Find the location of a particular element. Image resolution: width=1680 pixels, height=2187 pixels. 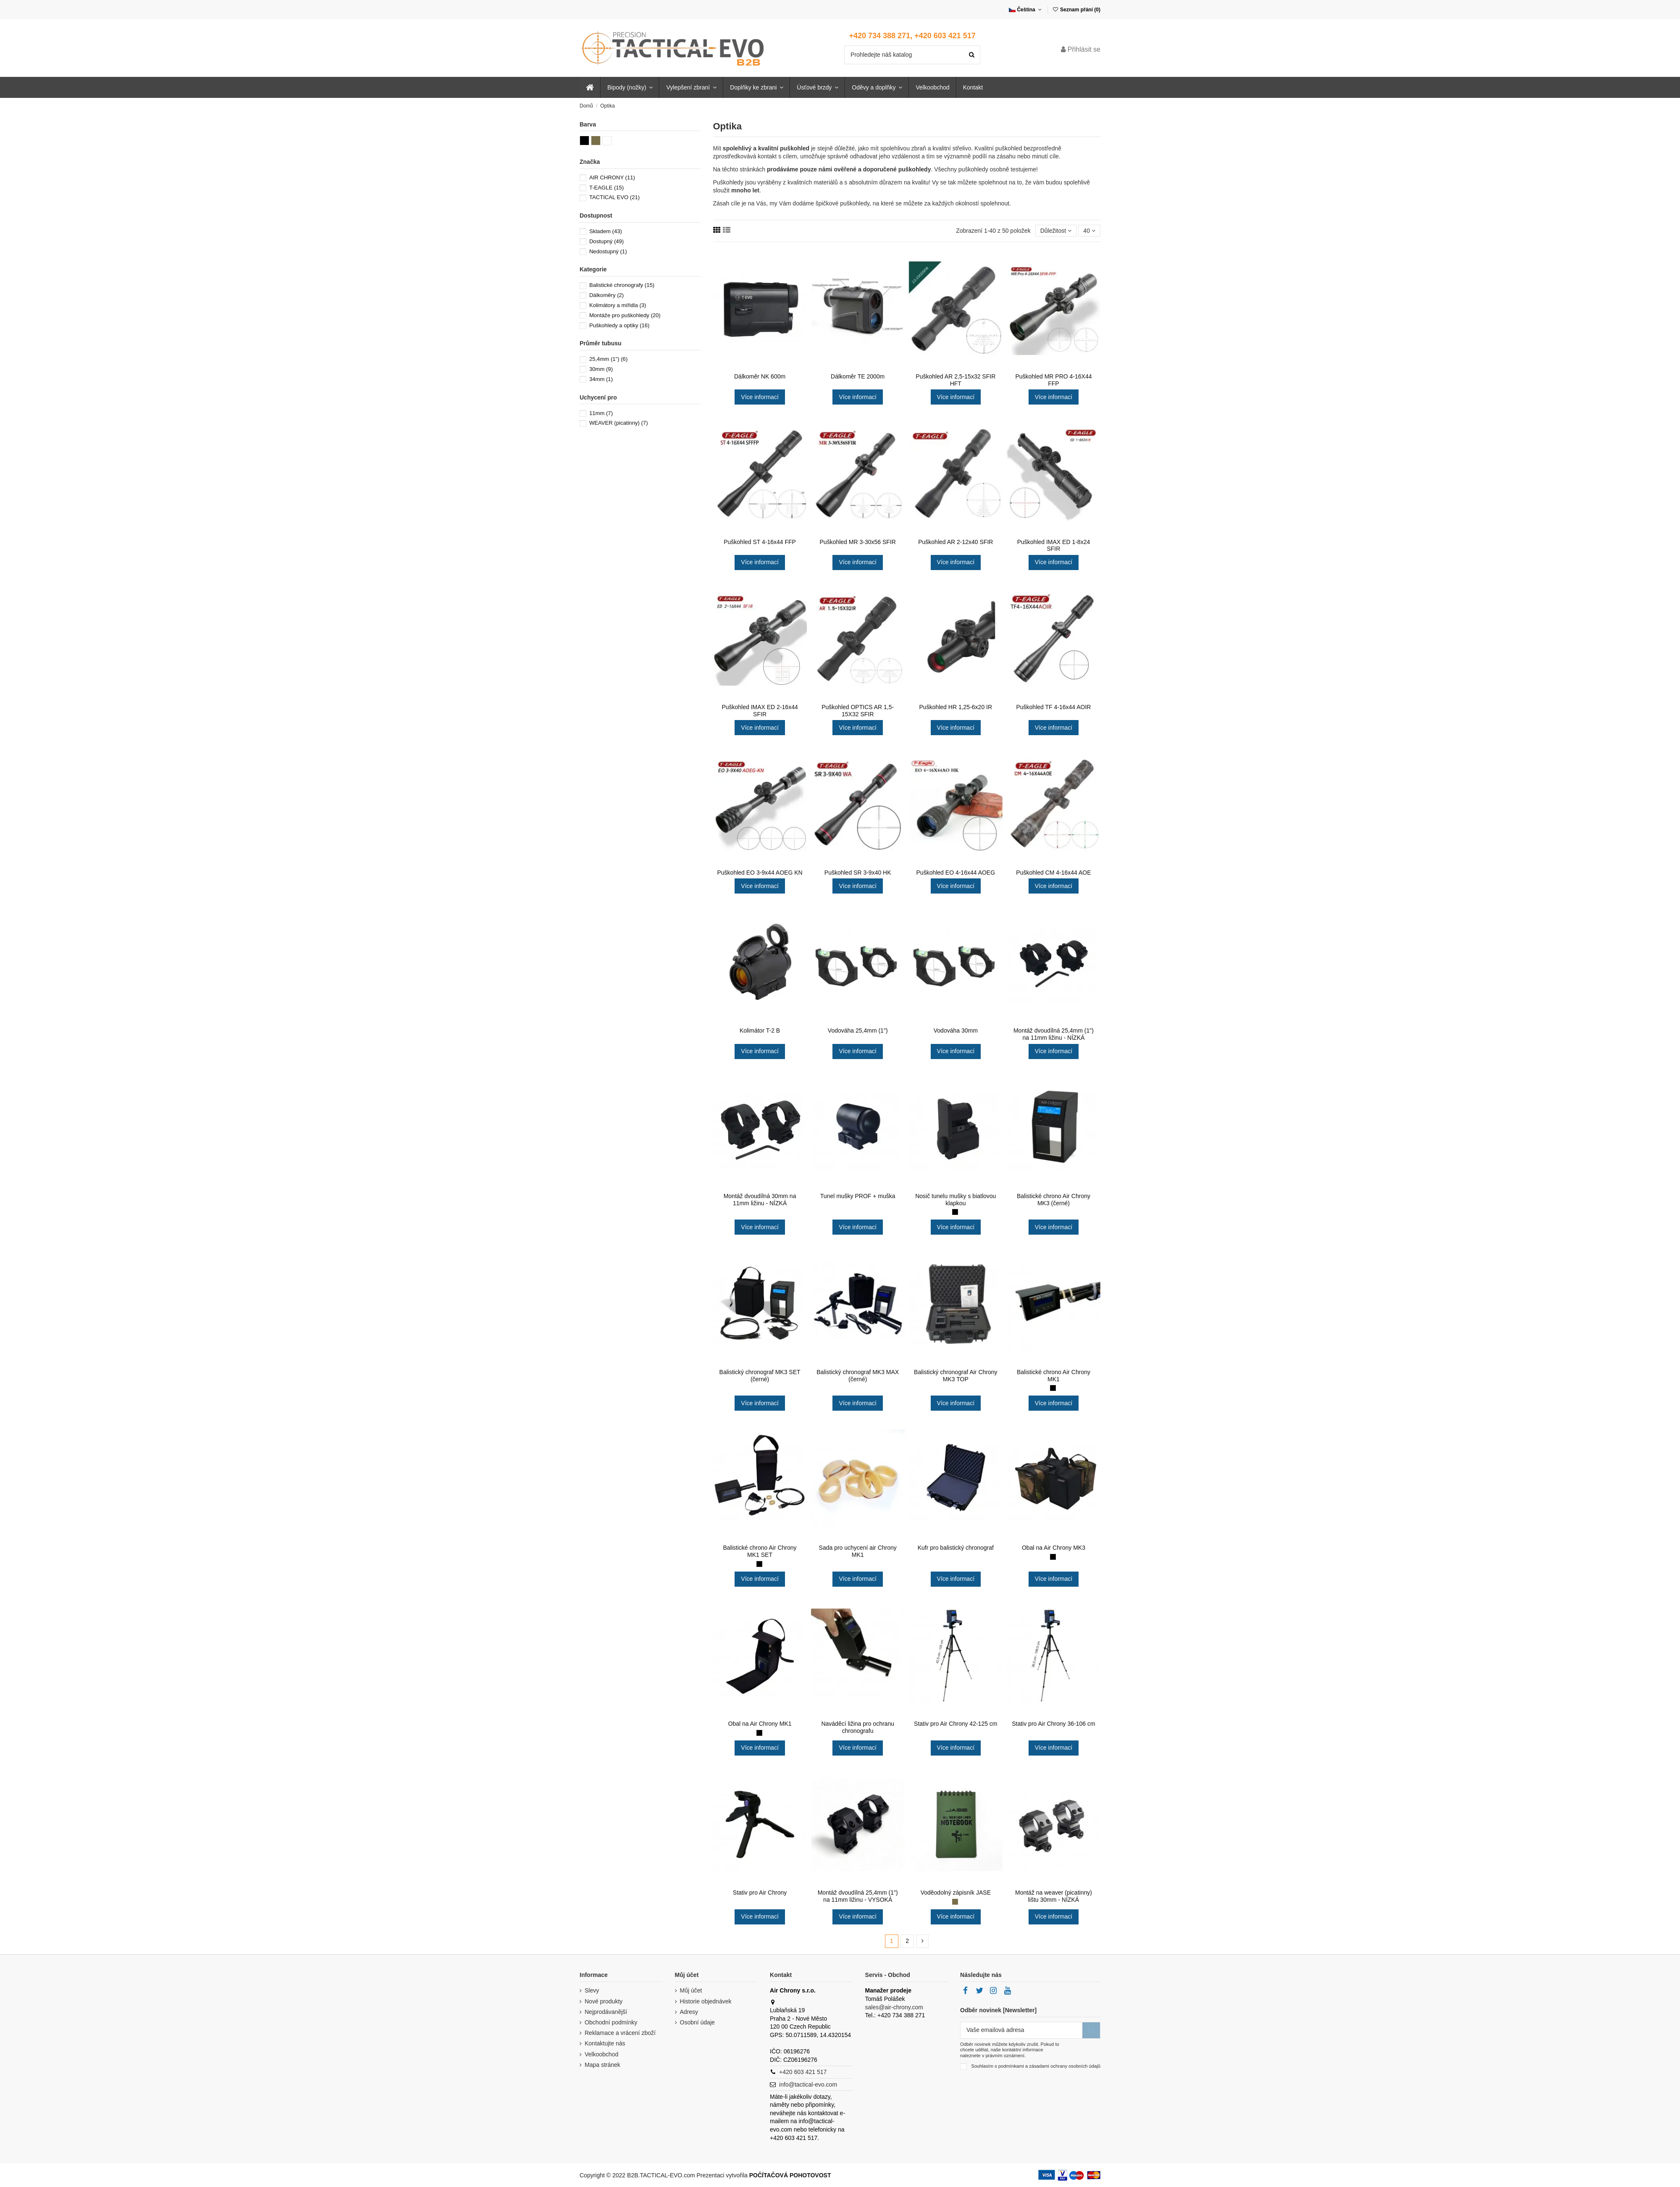

Puškohled HR 1,25-6x20 IR is located at coordinates (955, 707).